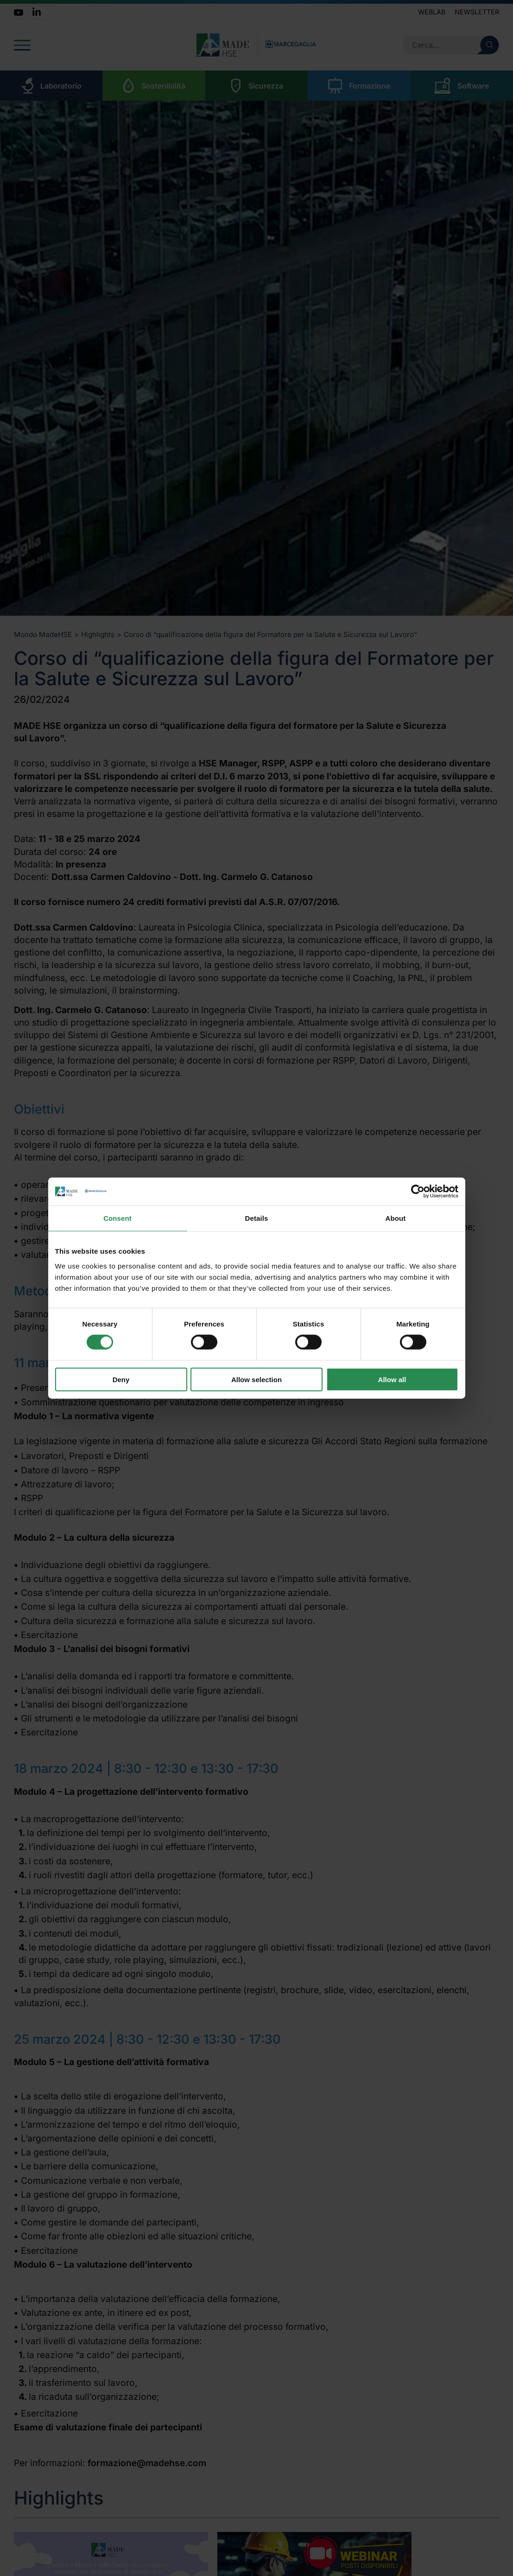  What do you see at coordinates (256, 1218) in the screenshot?
I see `Details [tab]` at bounding box center [256, 1218].